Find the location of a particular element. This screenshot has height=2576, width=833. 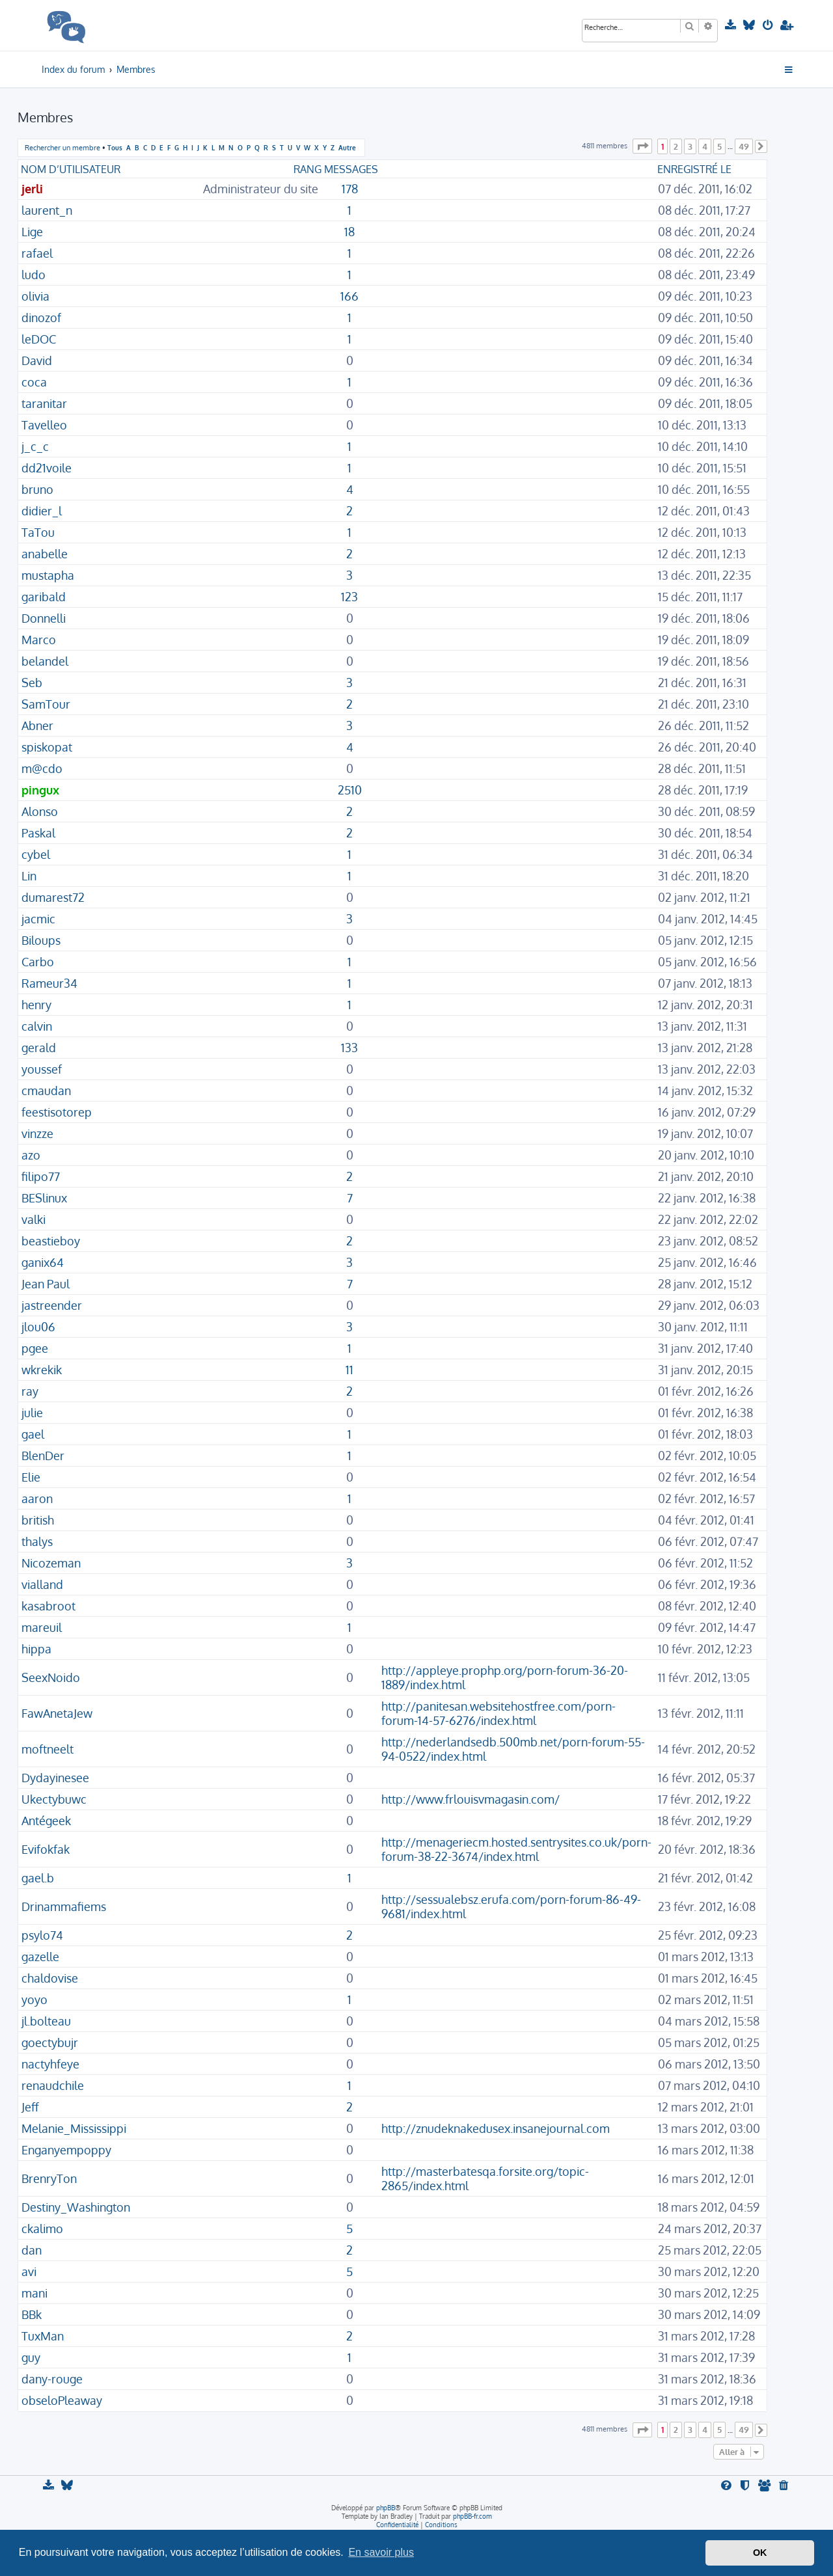

Tavelleo is located at coordinates (44, 425).